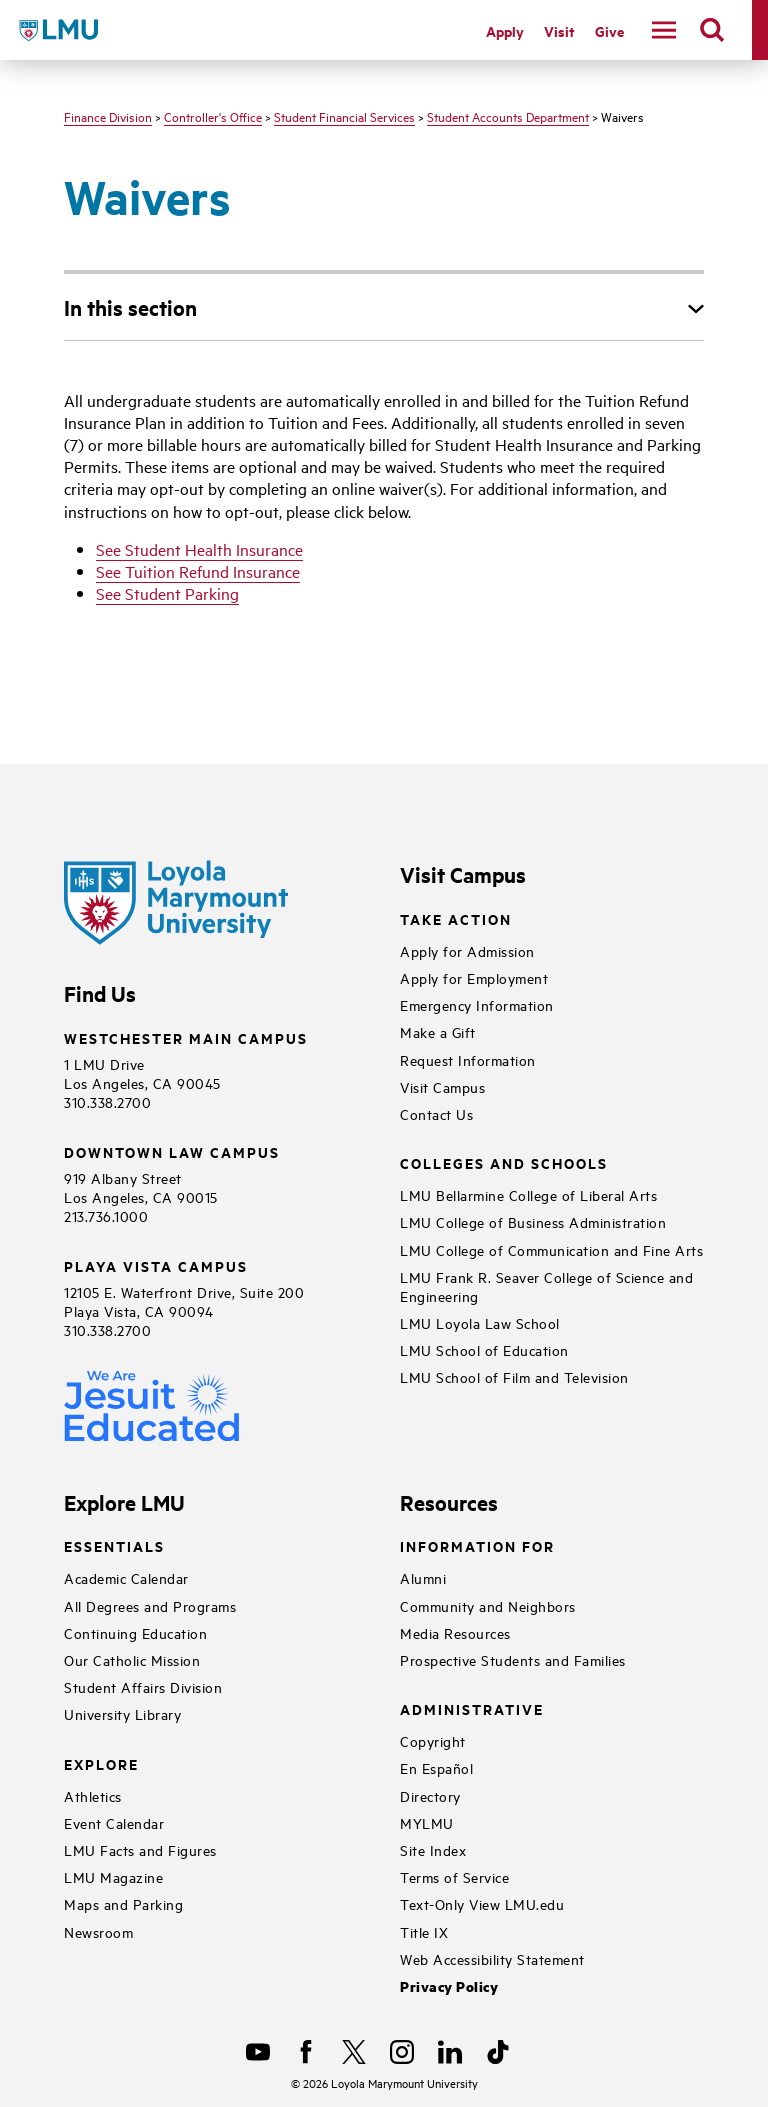 The height and width of the screenshot is (2107, 768). I want to click on Text-Only View LMU.edu, so click(482, 1903).